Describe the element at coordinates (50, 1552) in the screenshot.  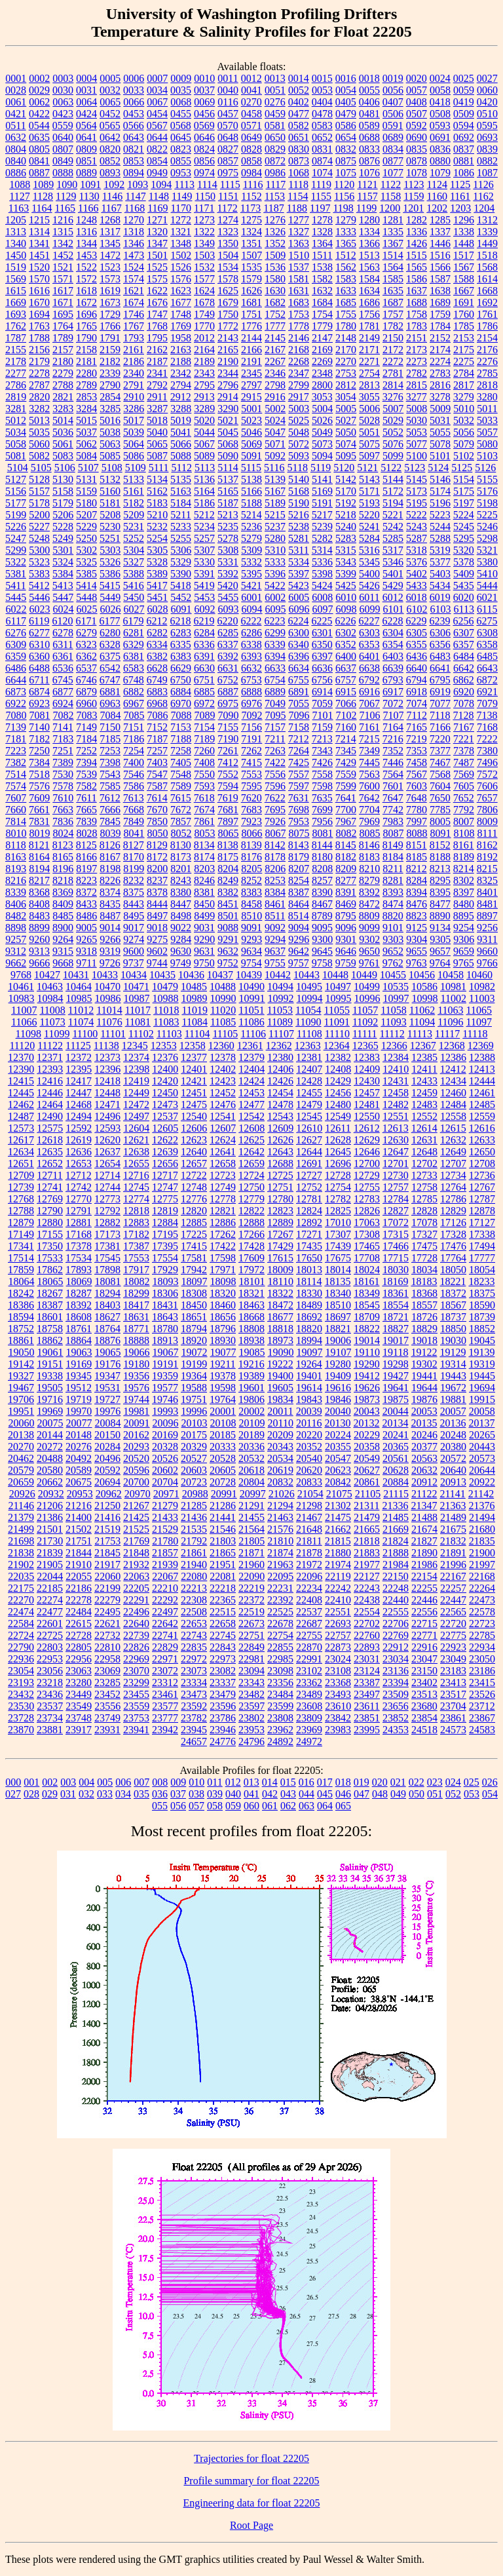
I see `21839` at that location.